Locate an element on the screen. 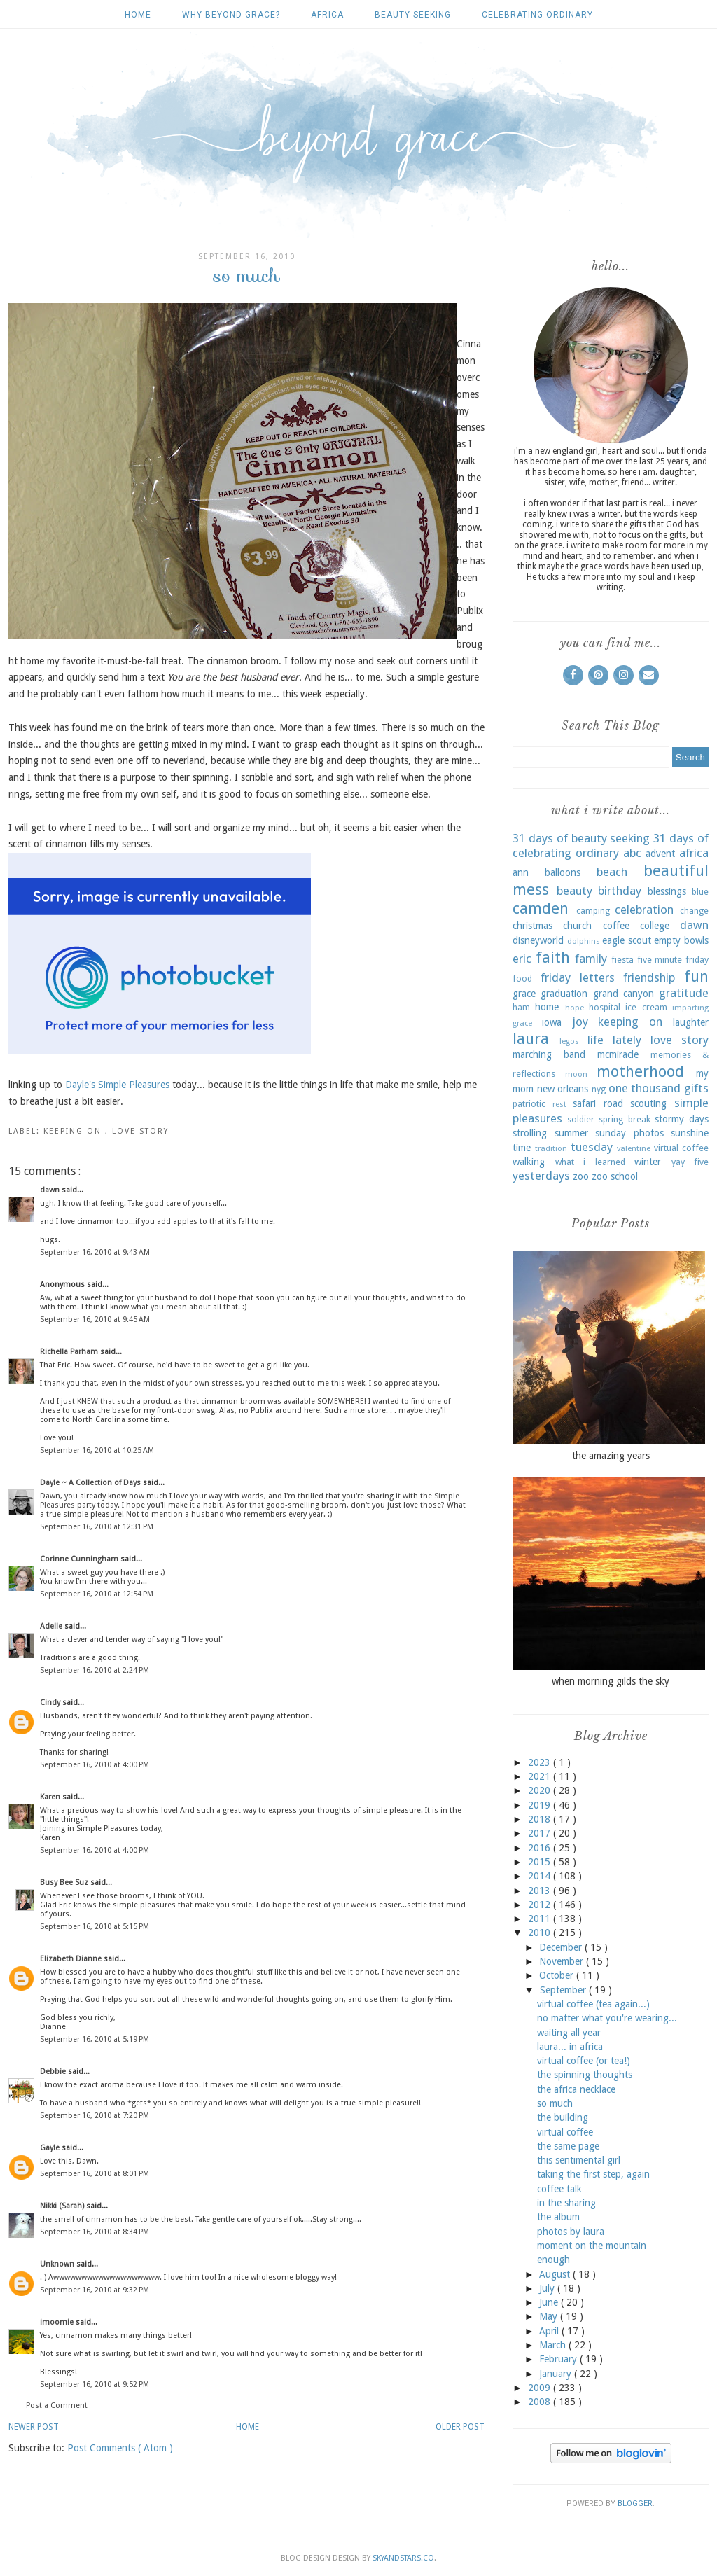  2018 is located at coordinates (540, 1819).